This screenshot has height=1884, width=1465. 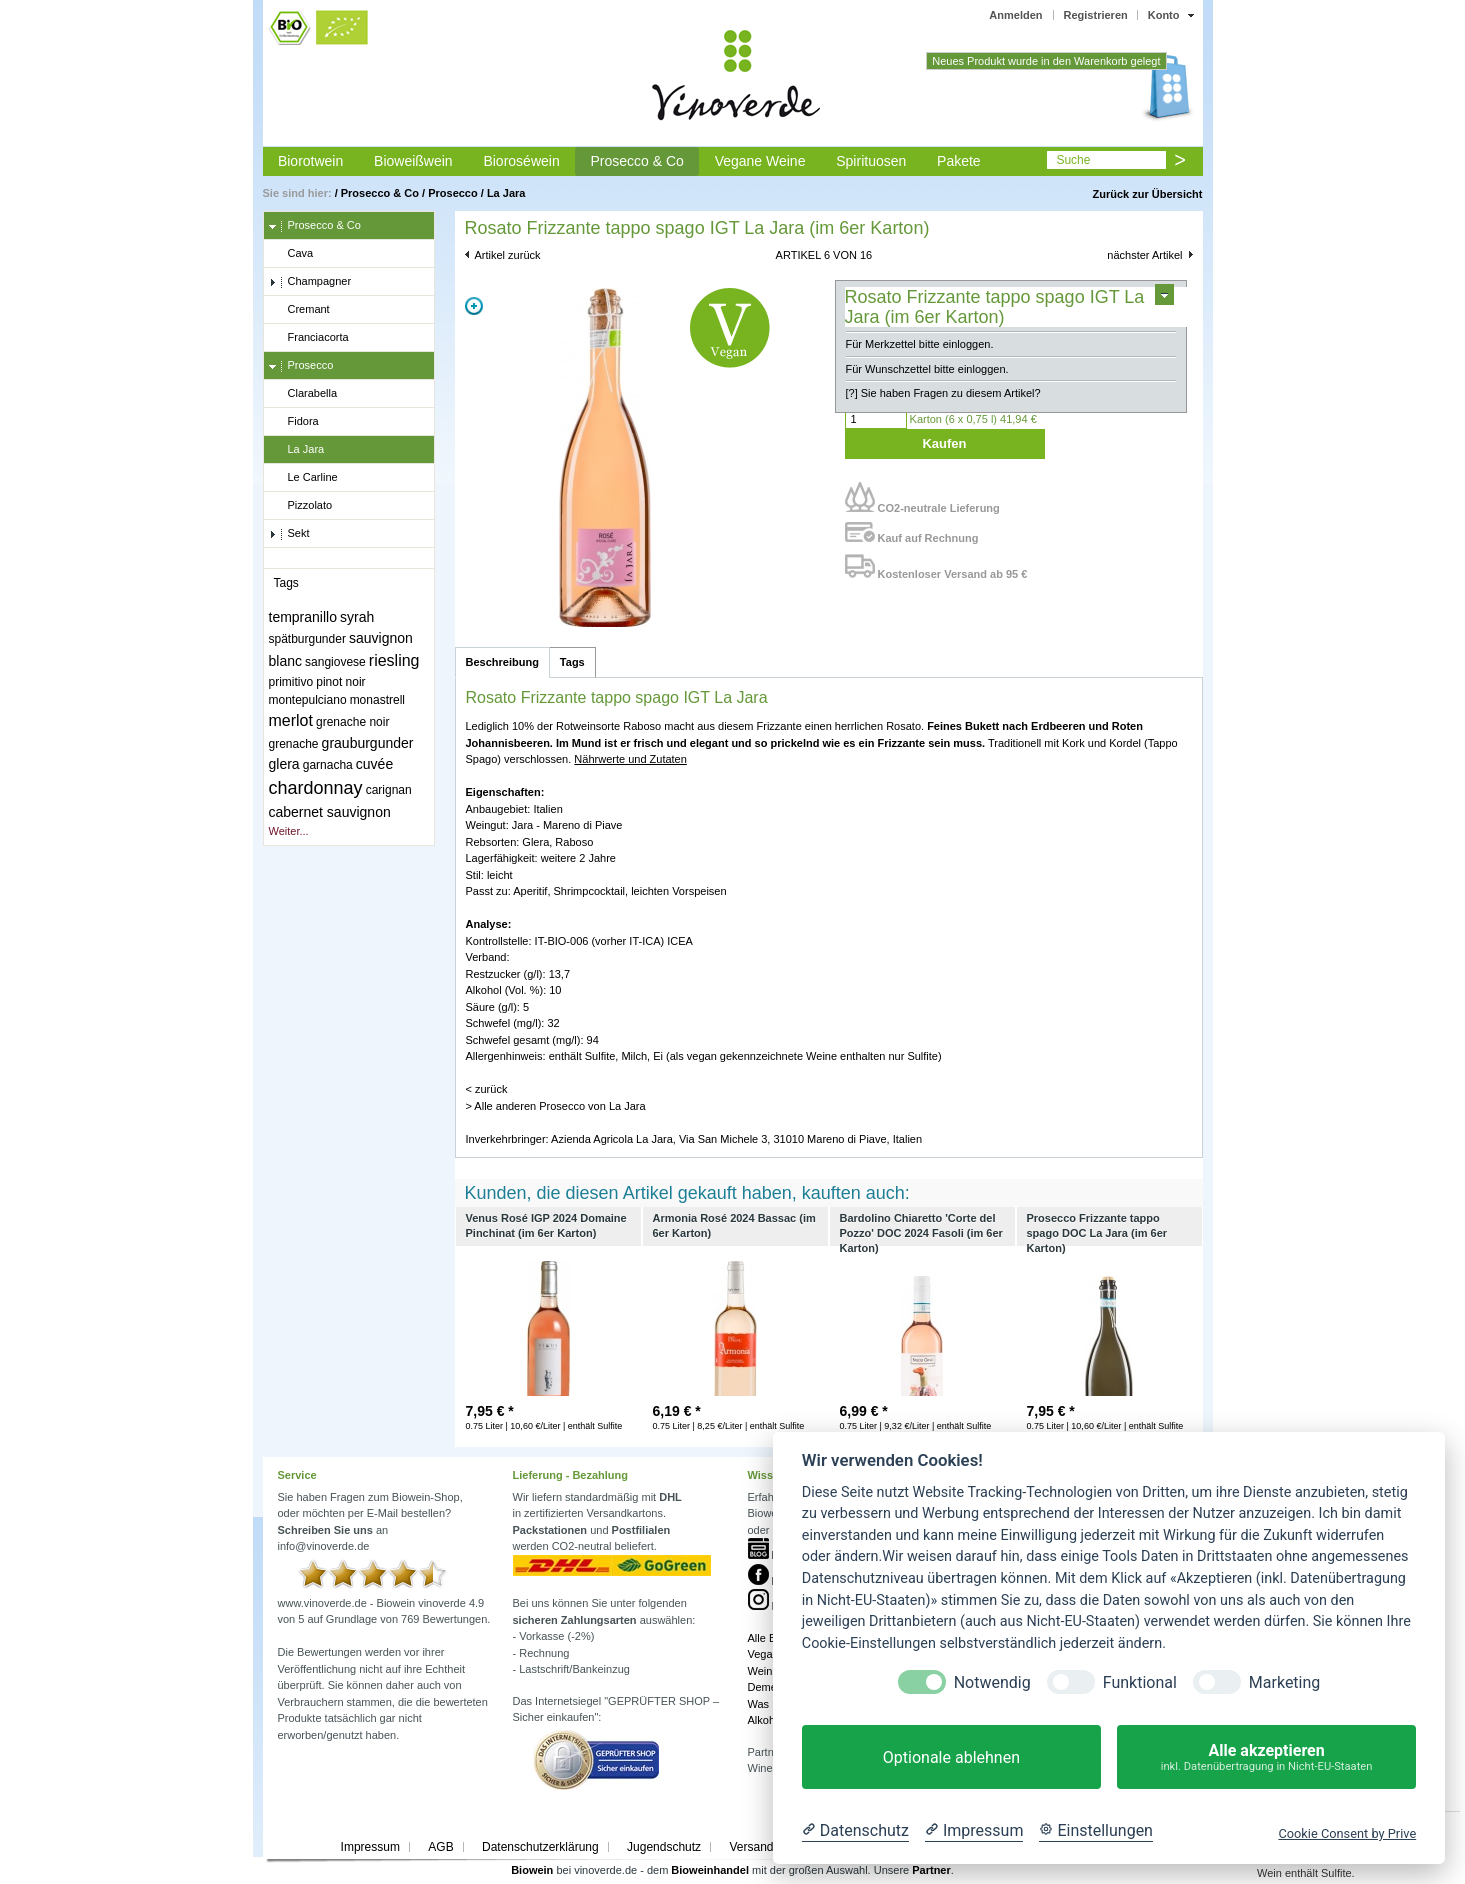 I want to click on Champagner, so click(x=310, y=282).